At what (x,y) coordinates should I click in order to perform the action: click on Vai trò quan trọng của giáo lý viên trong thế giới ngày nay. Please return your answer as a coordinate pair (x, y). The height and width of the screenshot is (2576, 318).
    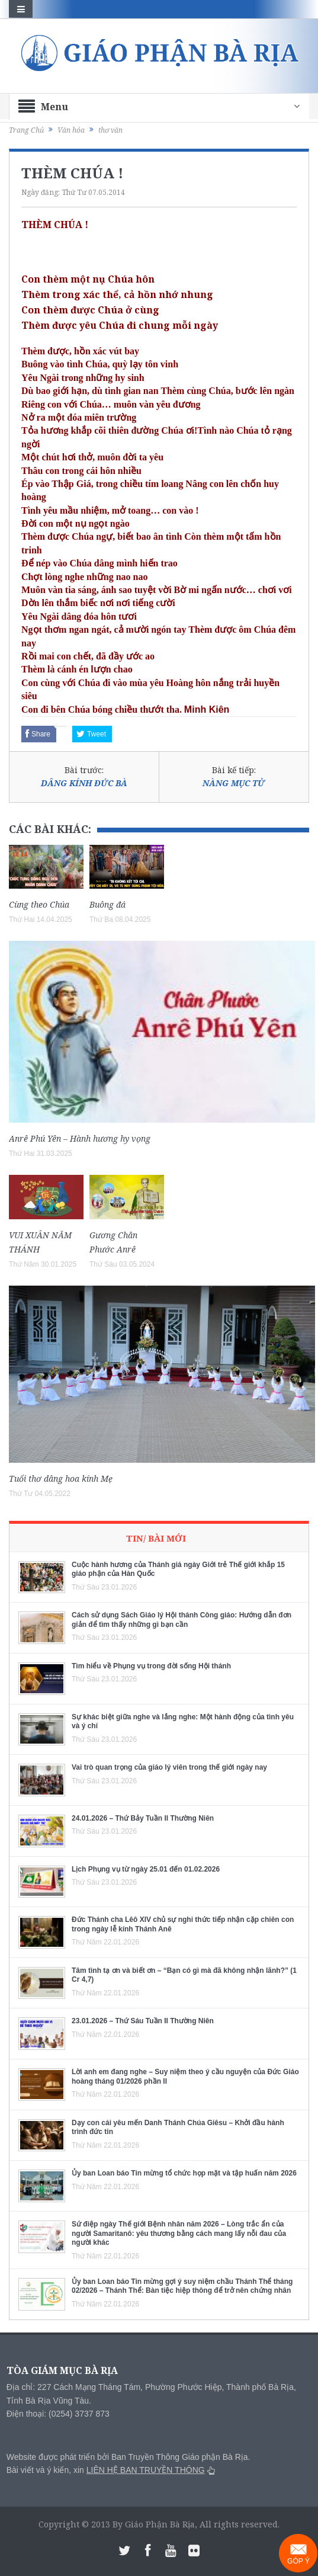
    Looking at the image, I should click on (169, 1767).